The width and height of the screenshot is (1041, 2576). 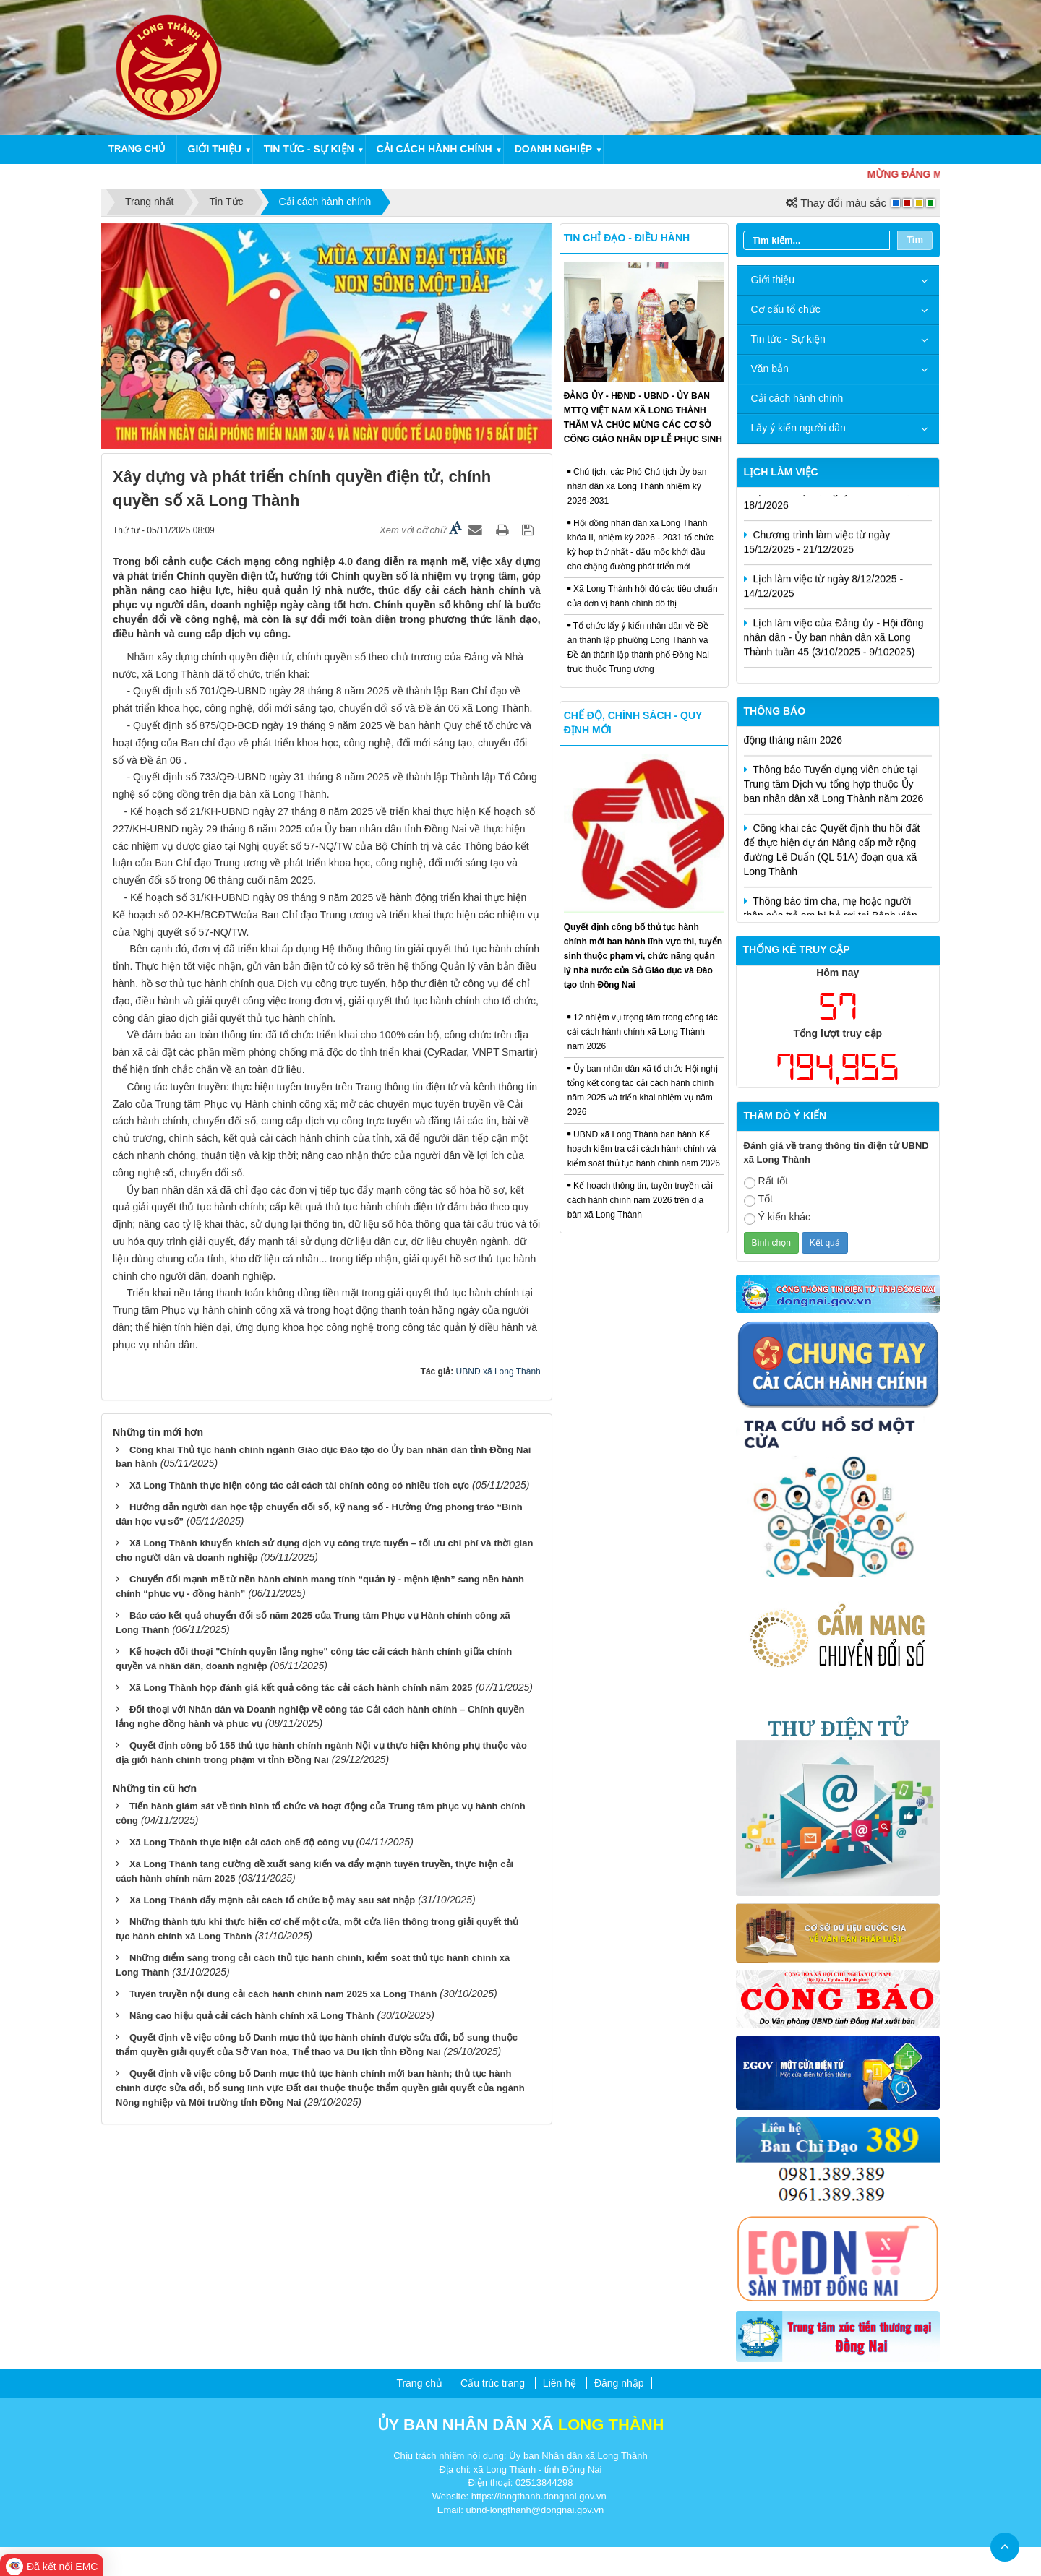 What do you see at coordinates (498, 1371) in the screenshot?
I see `UBND xã Long Thành` at bounding box center [498, 1371].